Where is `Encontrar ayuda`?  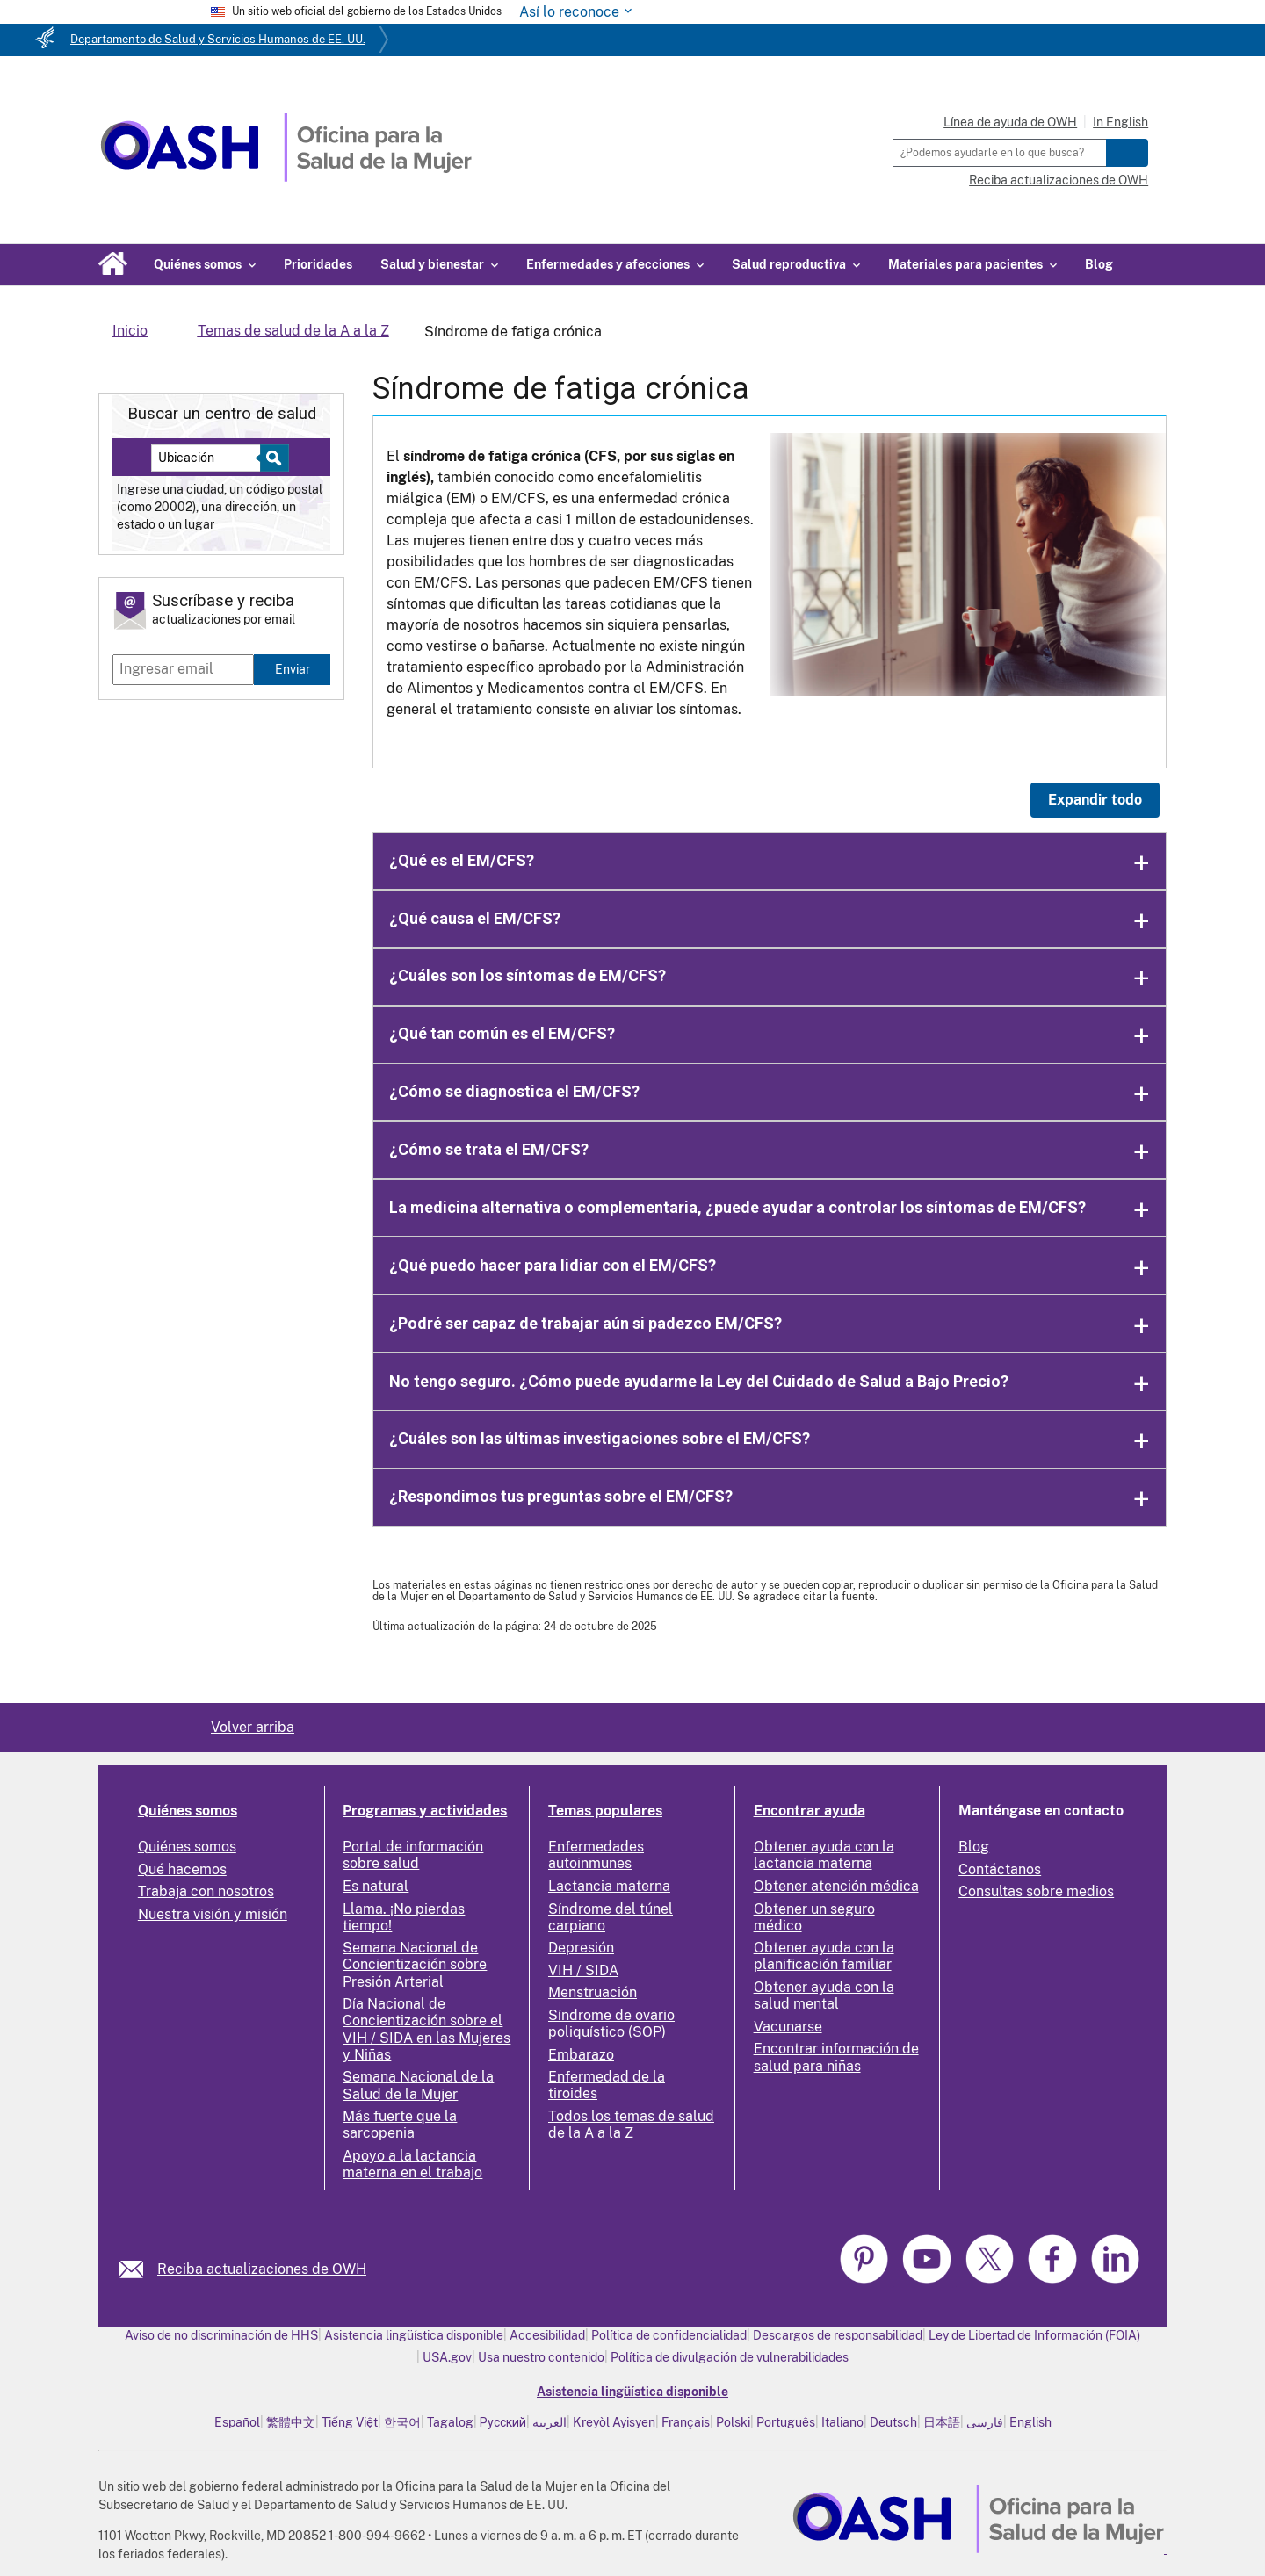
Encontrar ayuda is located at coordinates (809, 1810).